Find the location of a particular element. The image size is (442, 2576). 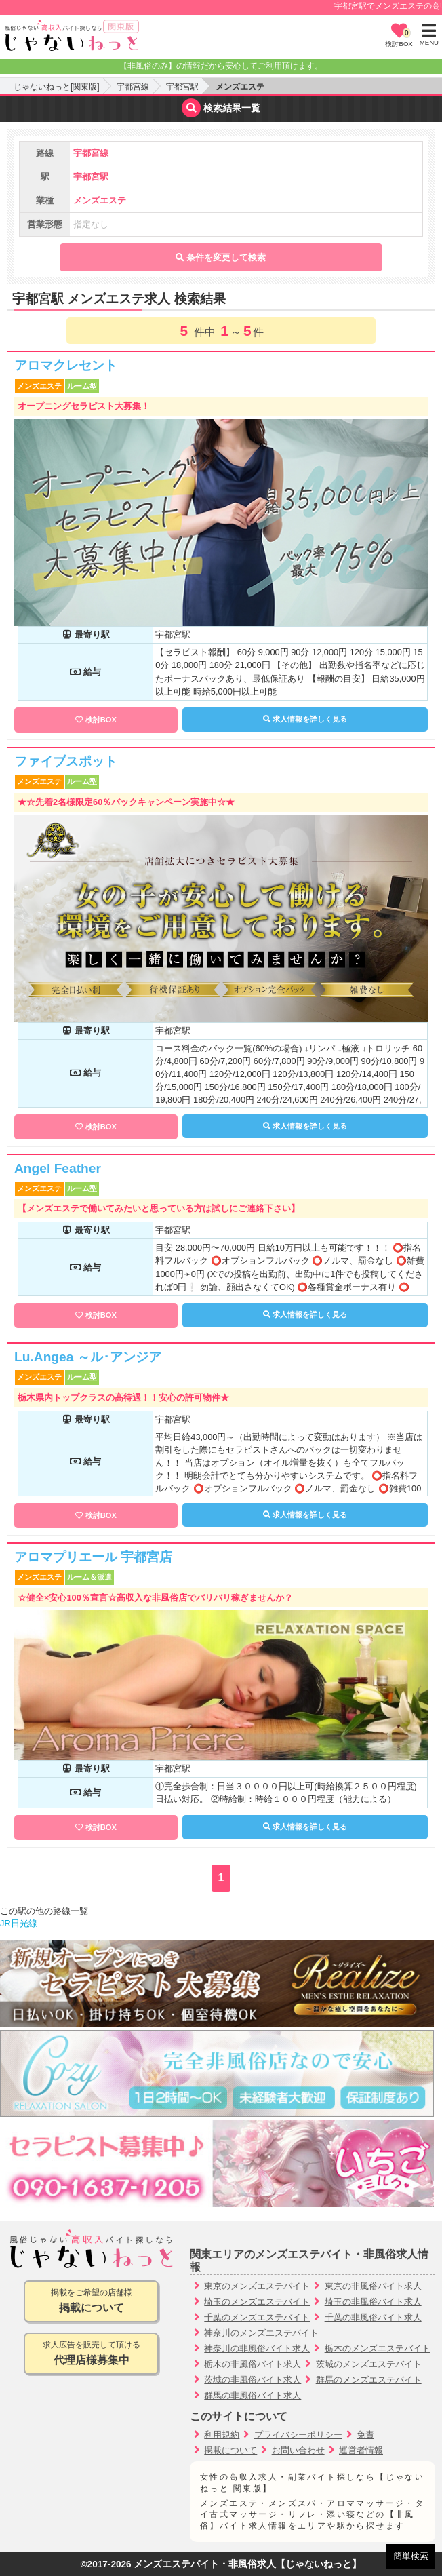

群馬のメンズエステバイト is located at coordinates (369, 2380).